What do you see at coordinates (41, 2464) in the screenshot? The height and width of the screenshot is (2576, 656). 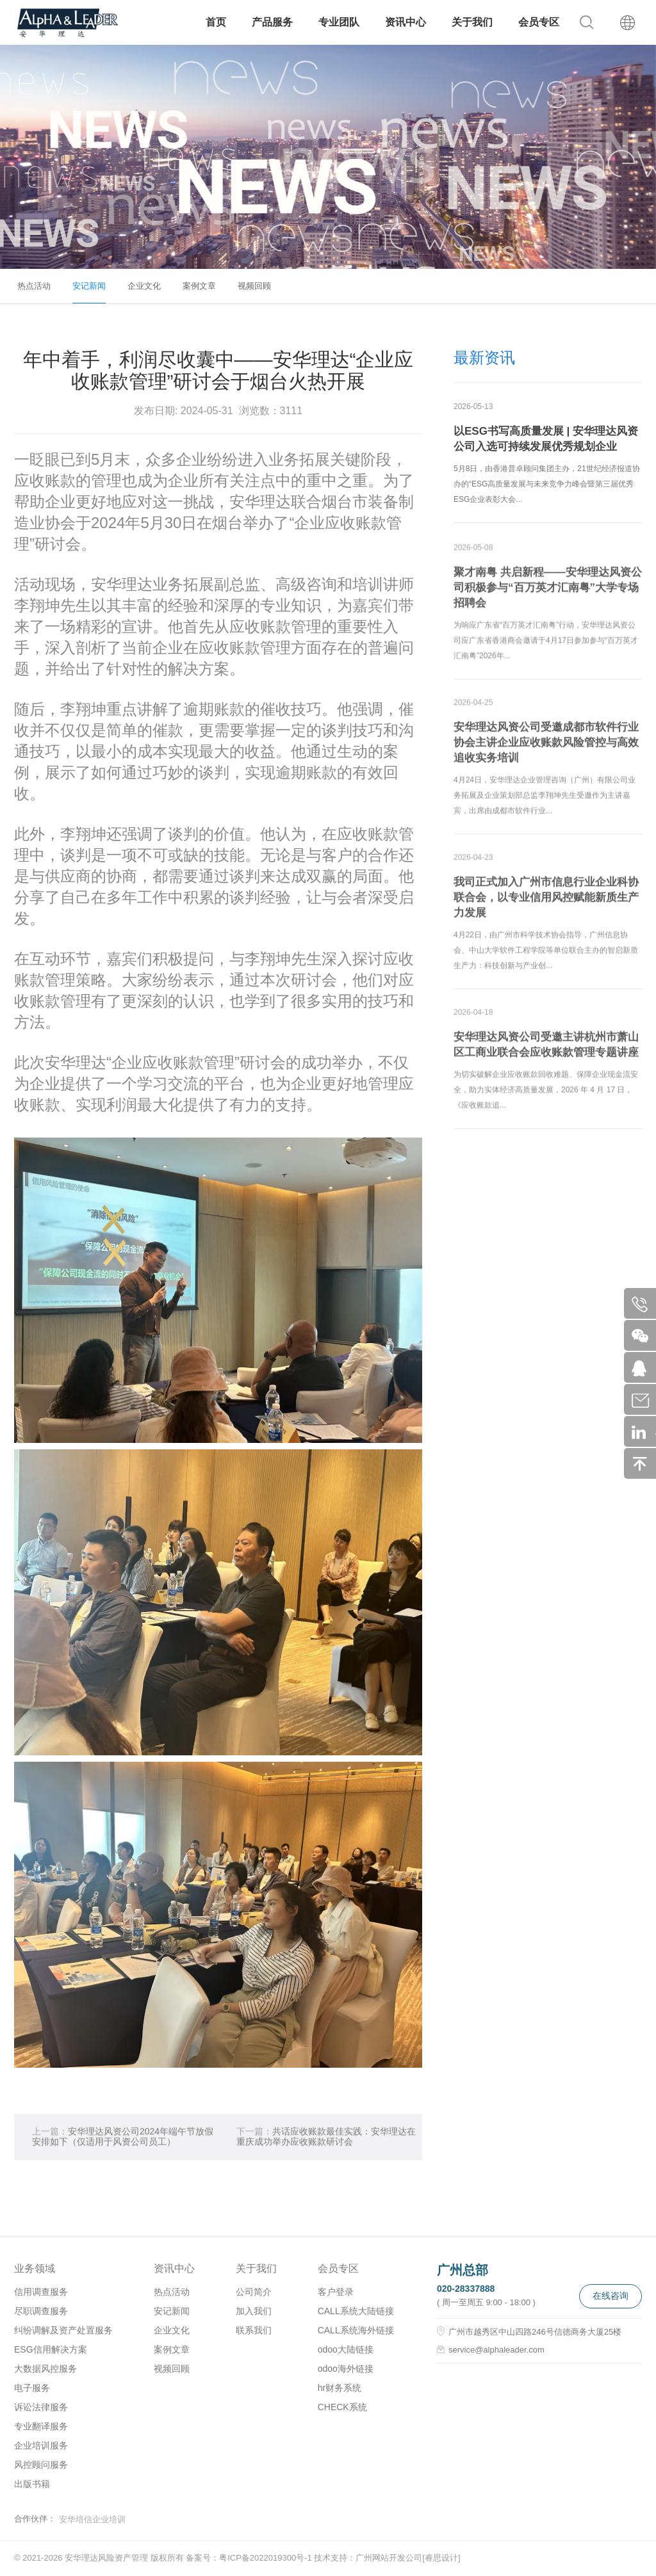 I see `风控顾问服务` at bounding box center [41, 2464].